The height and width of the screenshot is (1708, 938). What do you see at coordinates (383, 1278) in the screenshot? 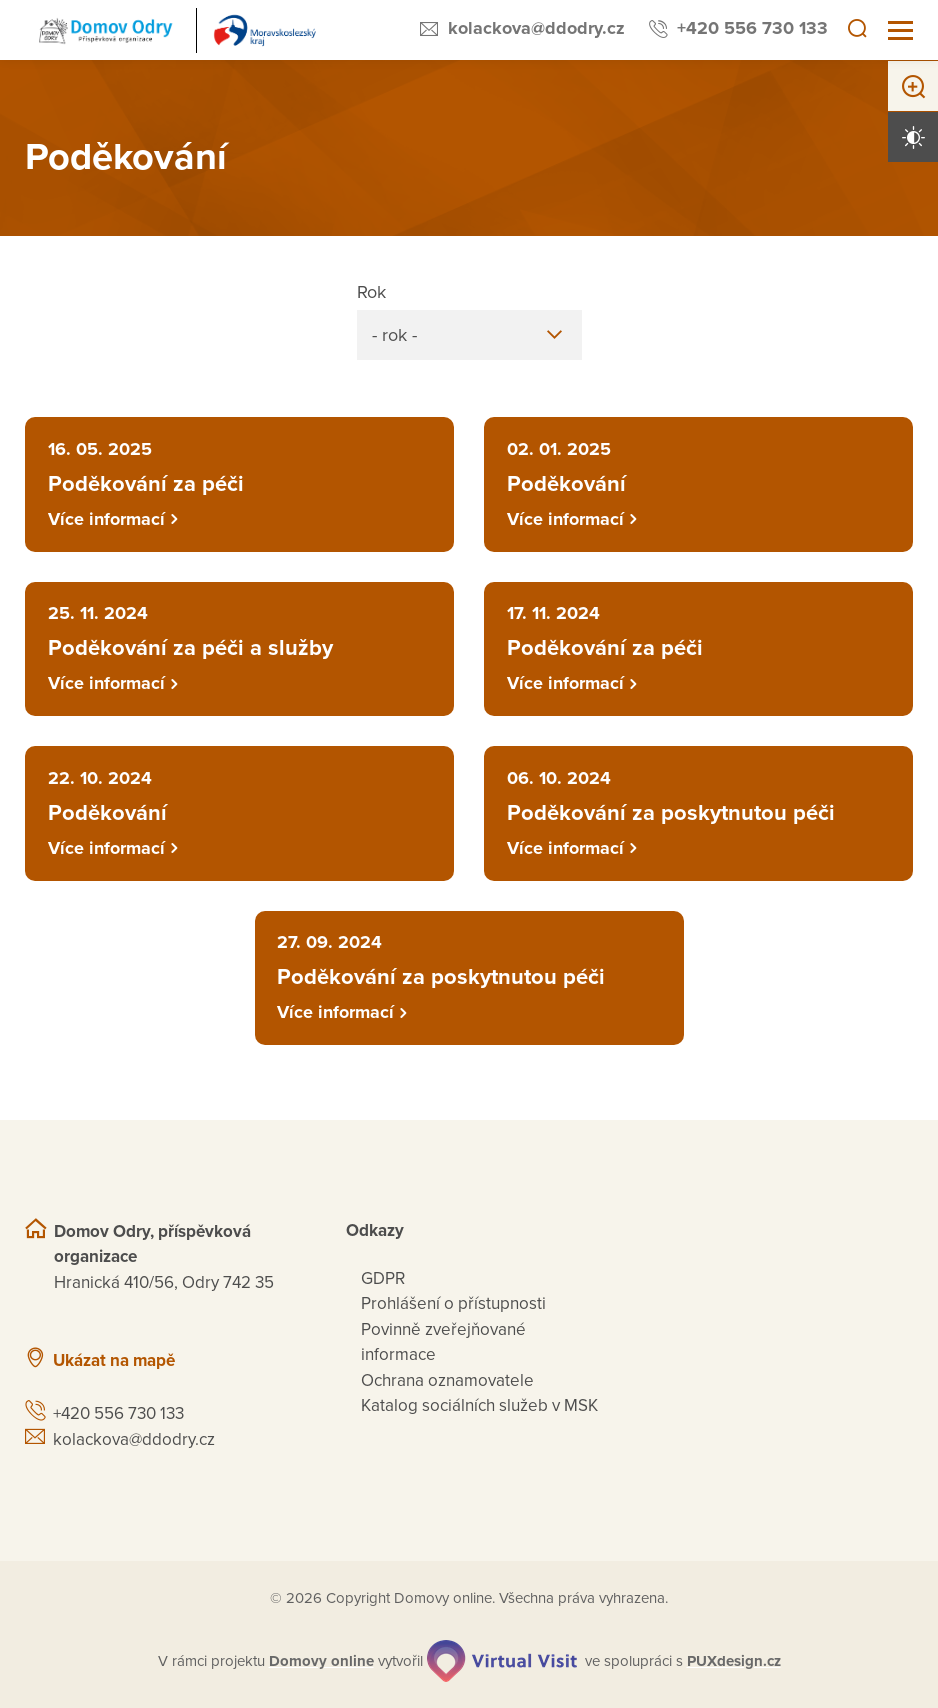
I see `GDPR` at bounding box center [383, 1278].